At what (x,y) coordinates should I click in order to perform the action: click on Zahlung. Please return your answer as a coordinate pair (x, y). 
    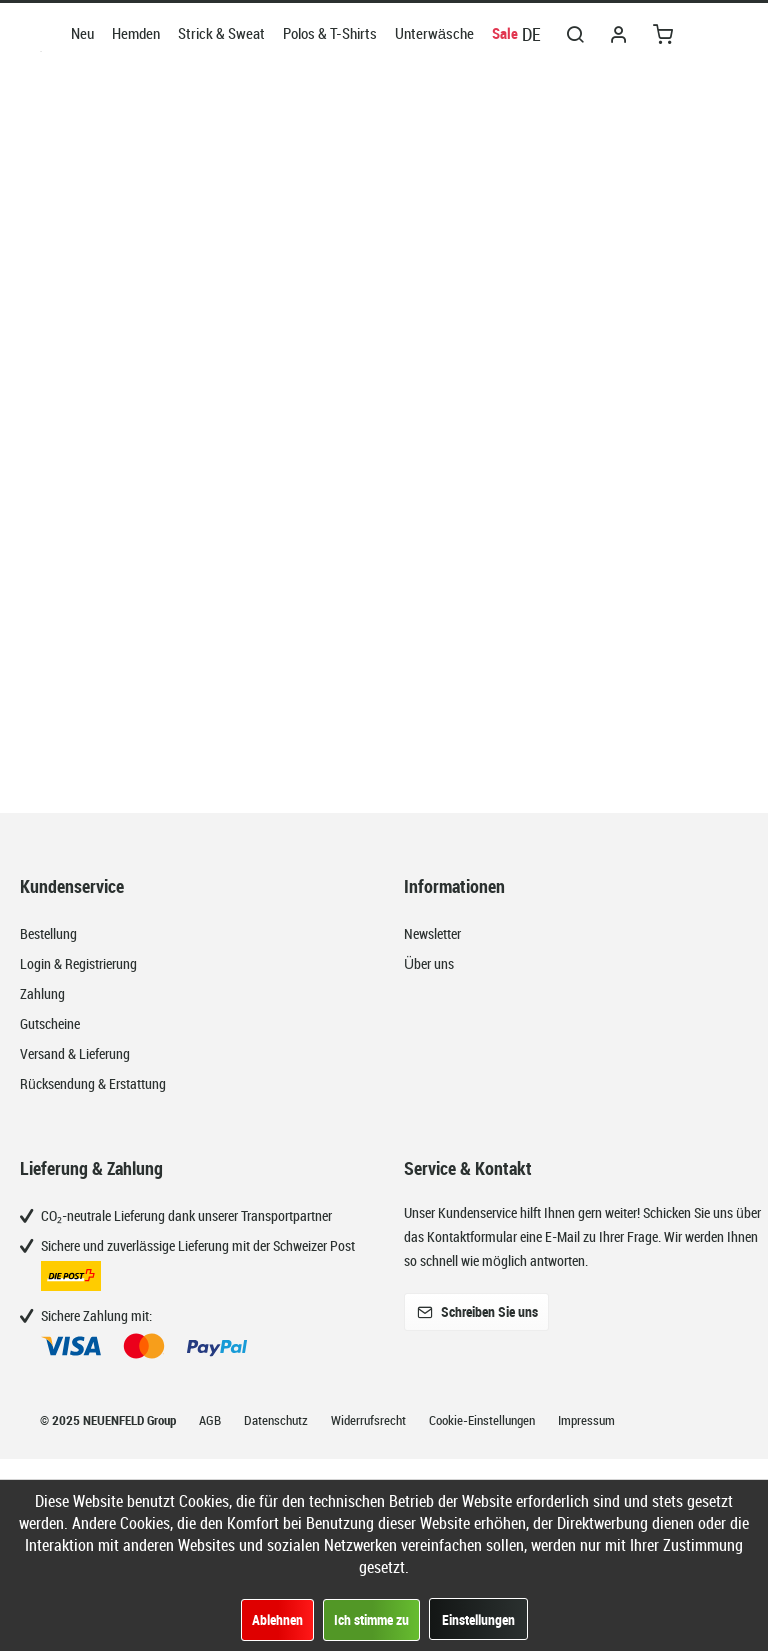
    Looking at the image, I should click on (42, 993).